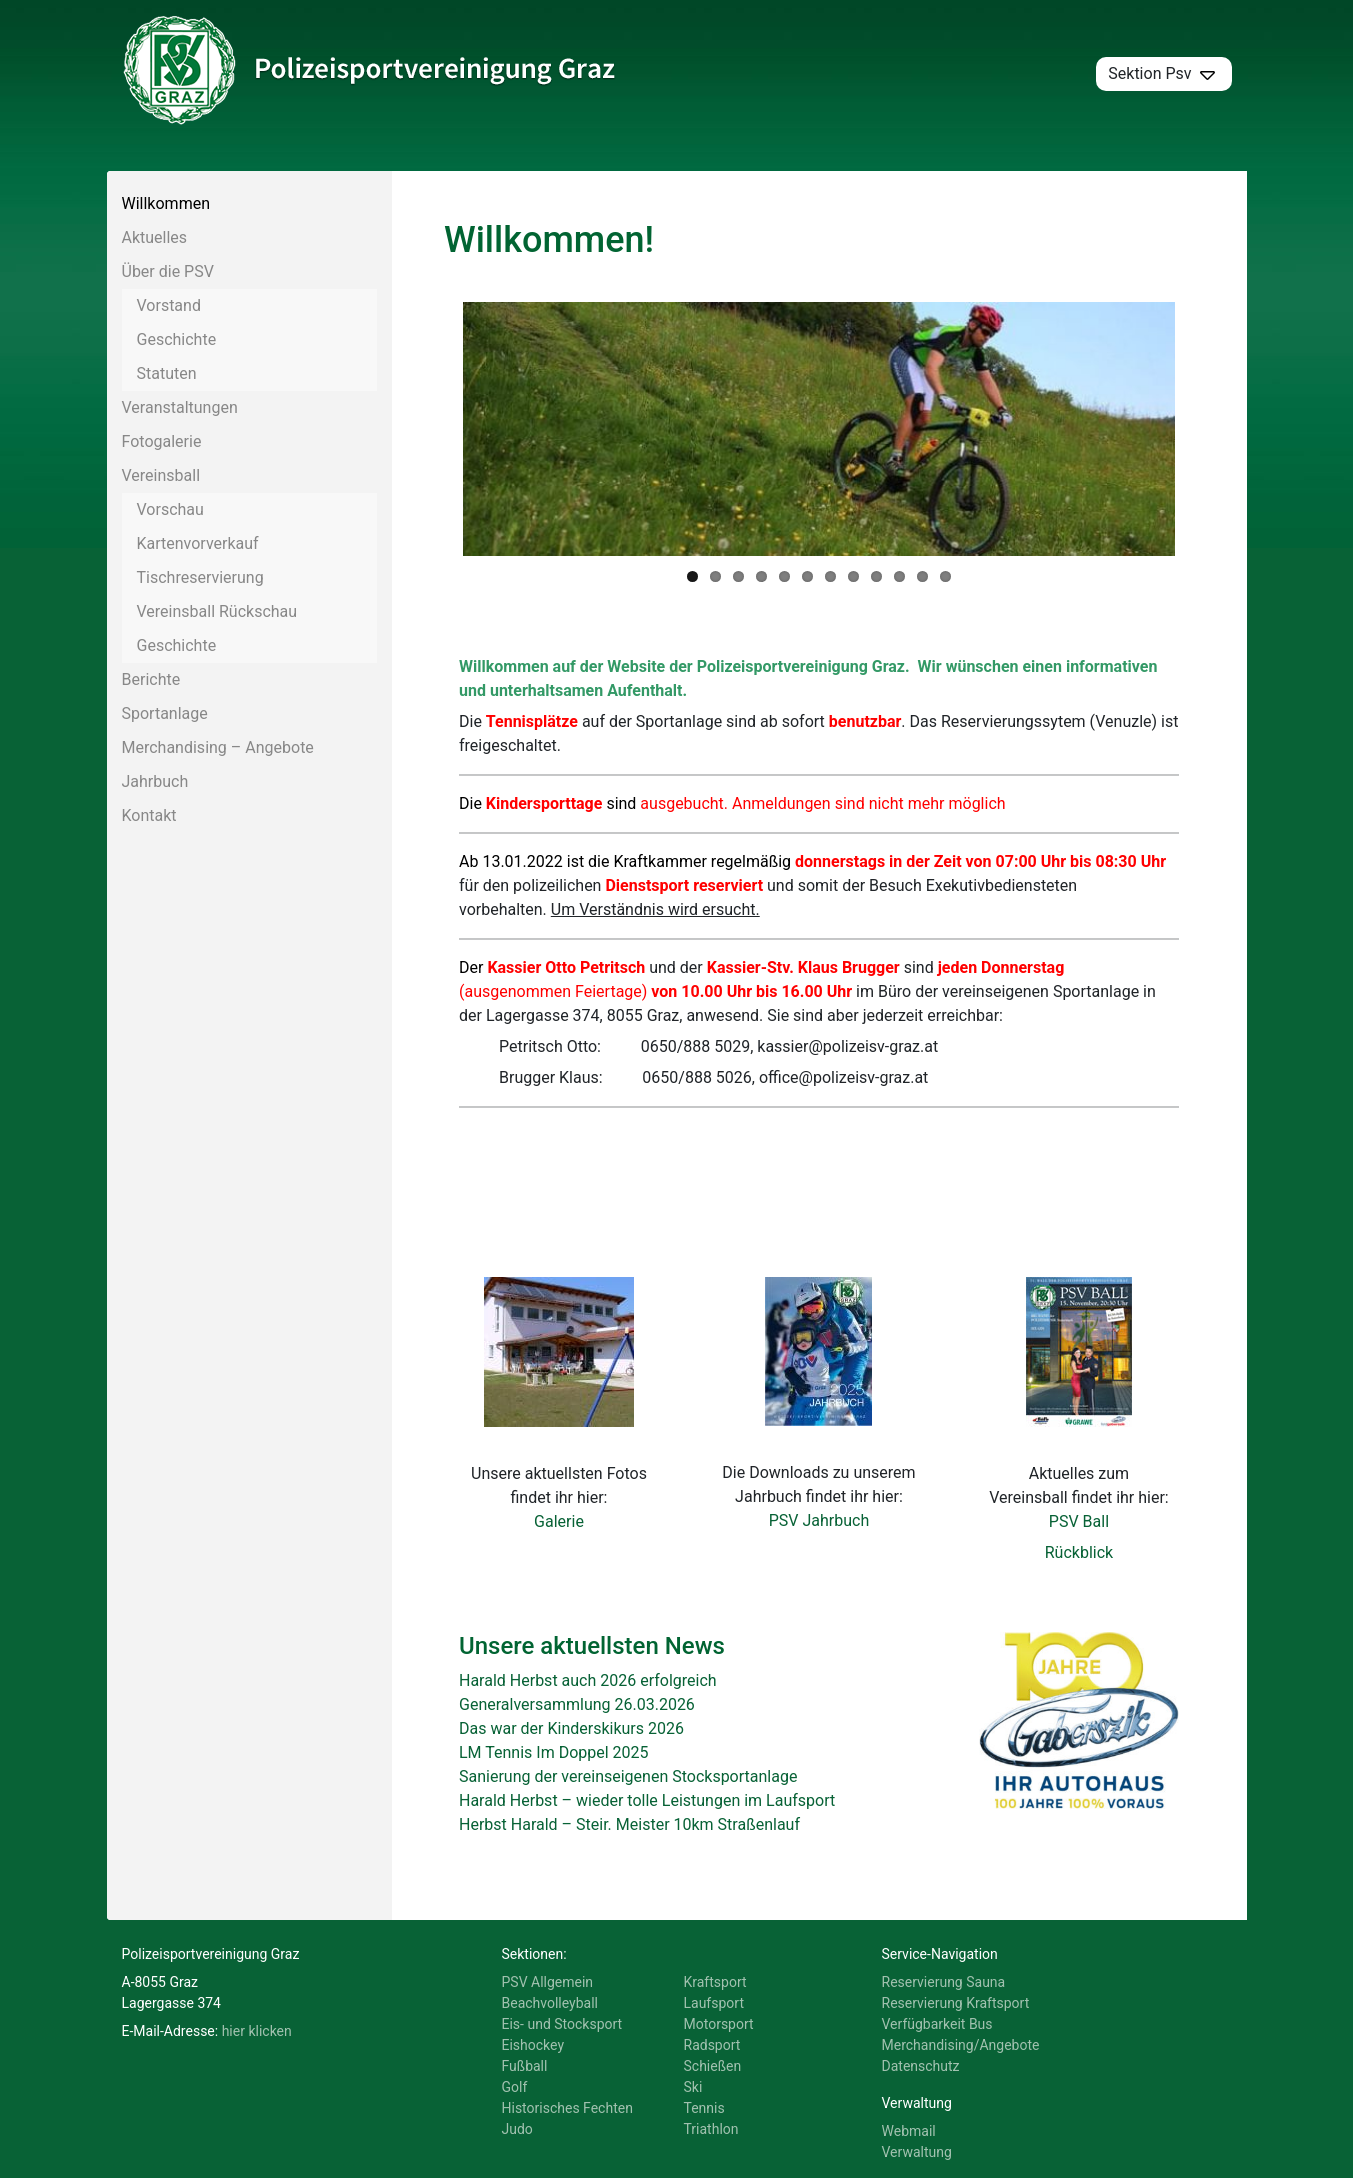  I want to click on Tischreservierung, so click(200, 577).